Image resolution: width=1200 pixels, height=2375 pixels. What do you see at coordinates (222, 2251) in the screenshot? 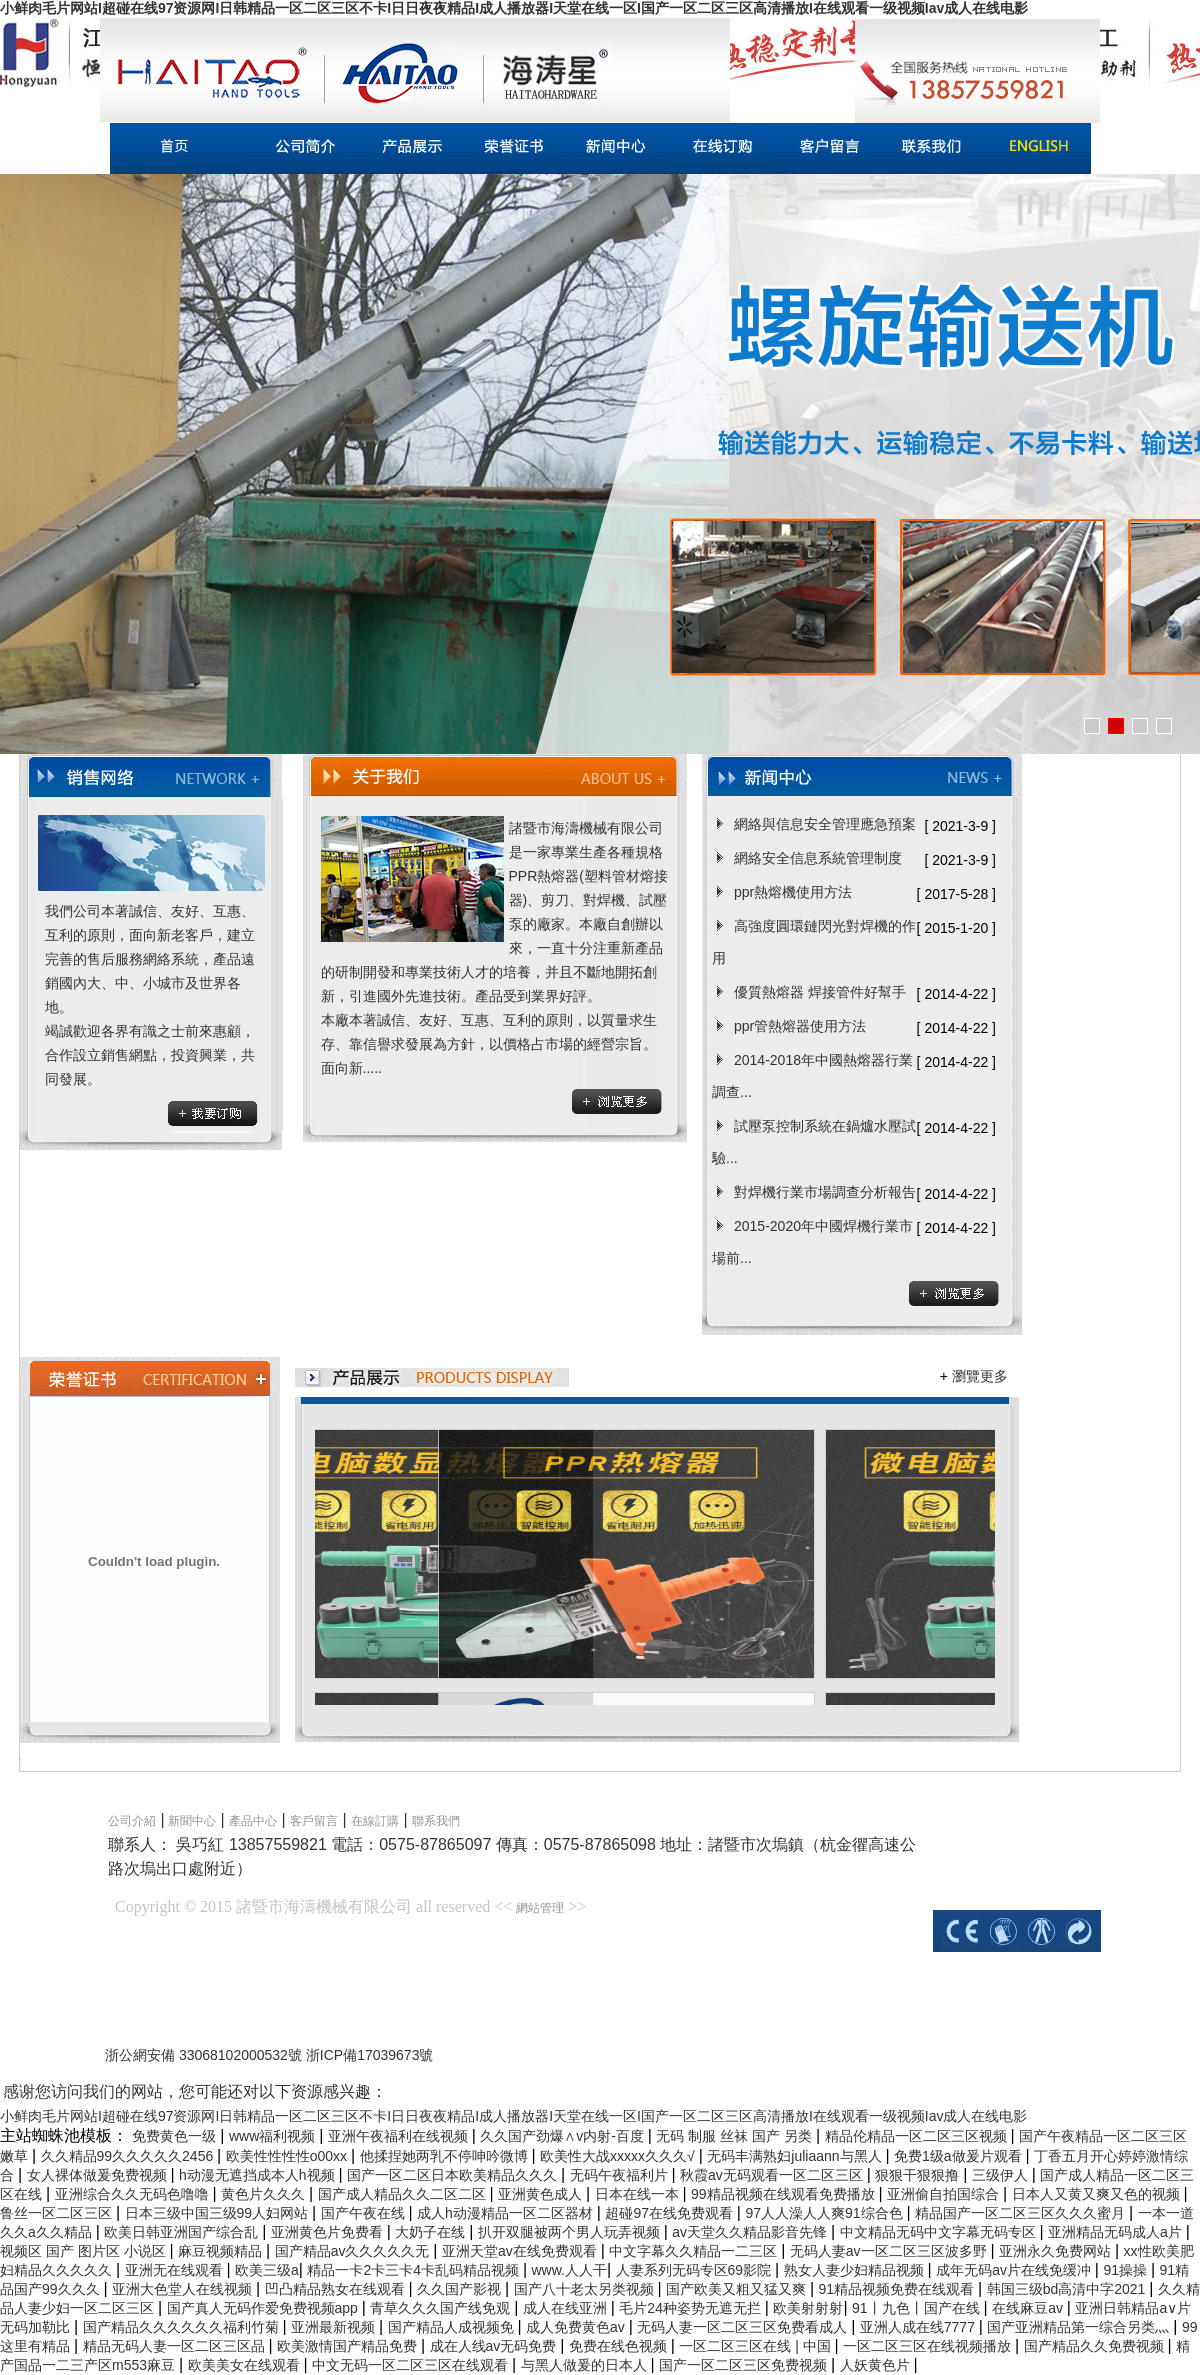
I see `麻豆视频精品` at bounding box center [222, 2251].